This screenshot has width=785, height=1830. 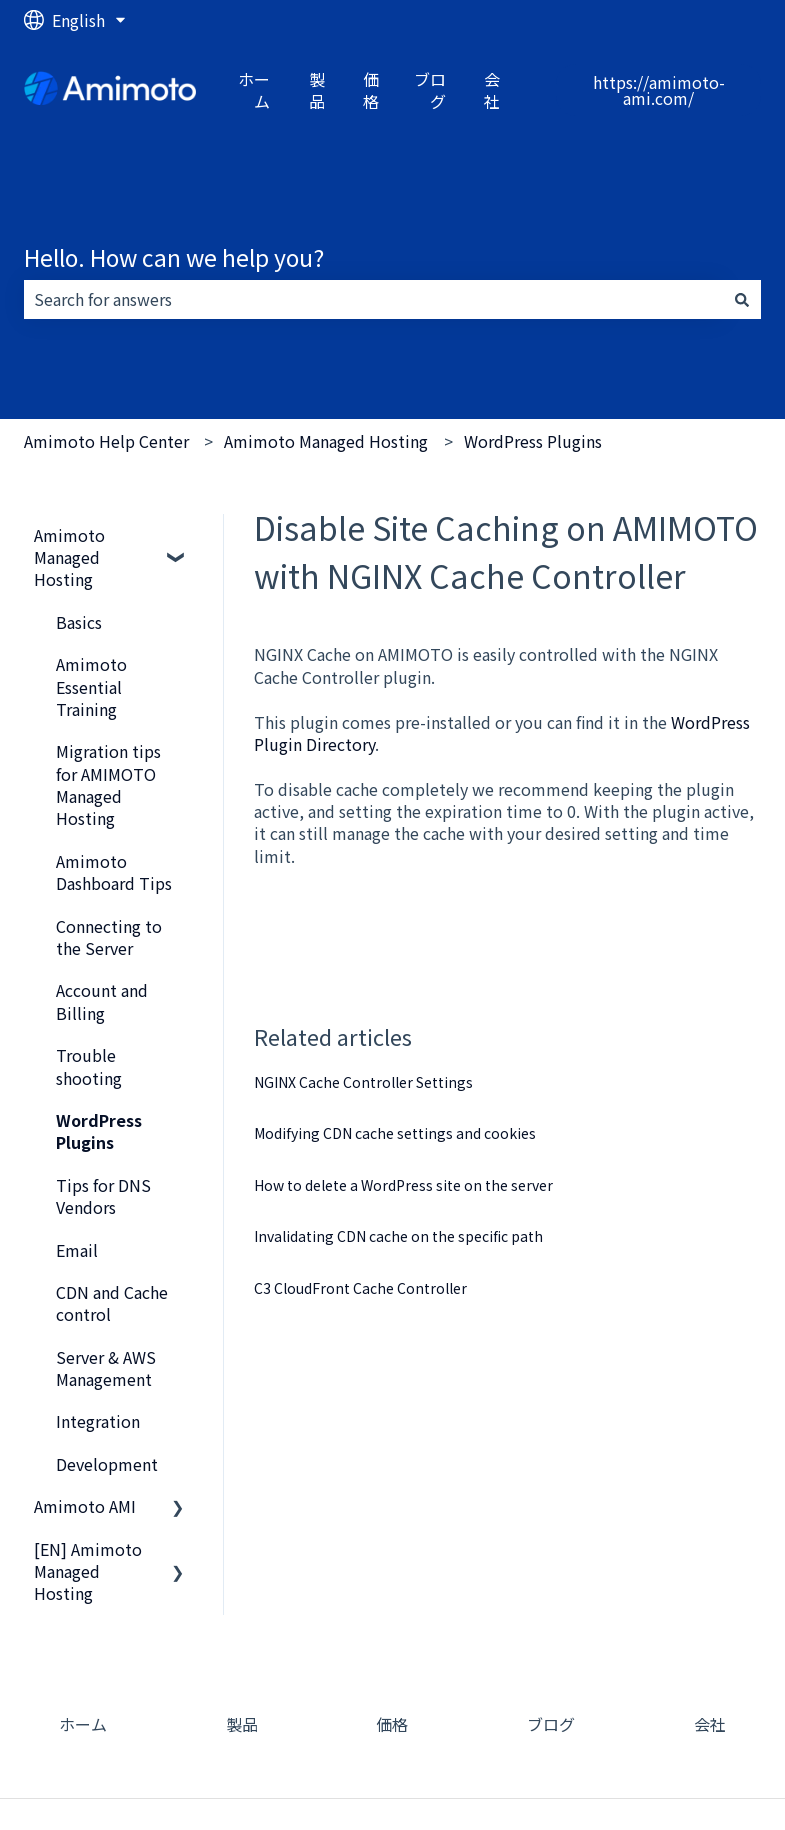 What do you see at coordinates (326, 441) in the screenshot?
I see `Amimoto Managed Hosting` at bounding box center [326, 441].